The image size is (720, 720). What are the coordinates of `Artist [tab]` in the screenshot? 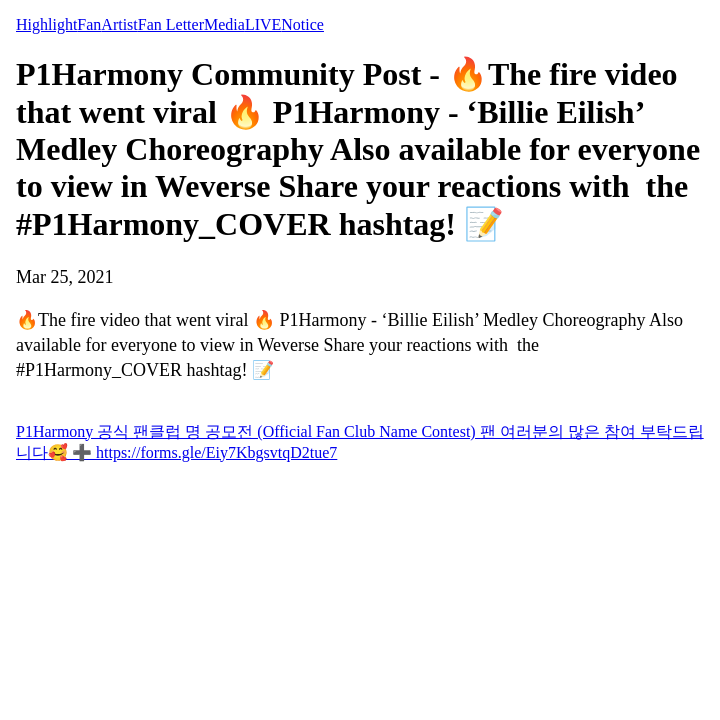 It's located at (119, 24).